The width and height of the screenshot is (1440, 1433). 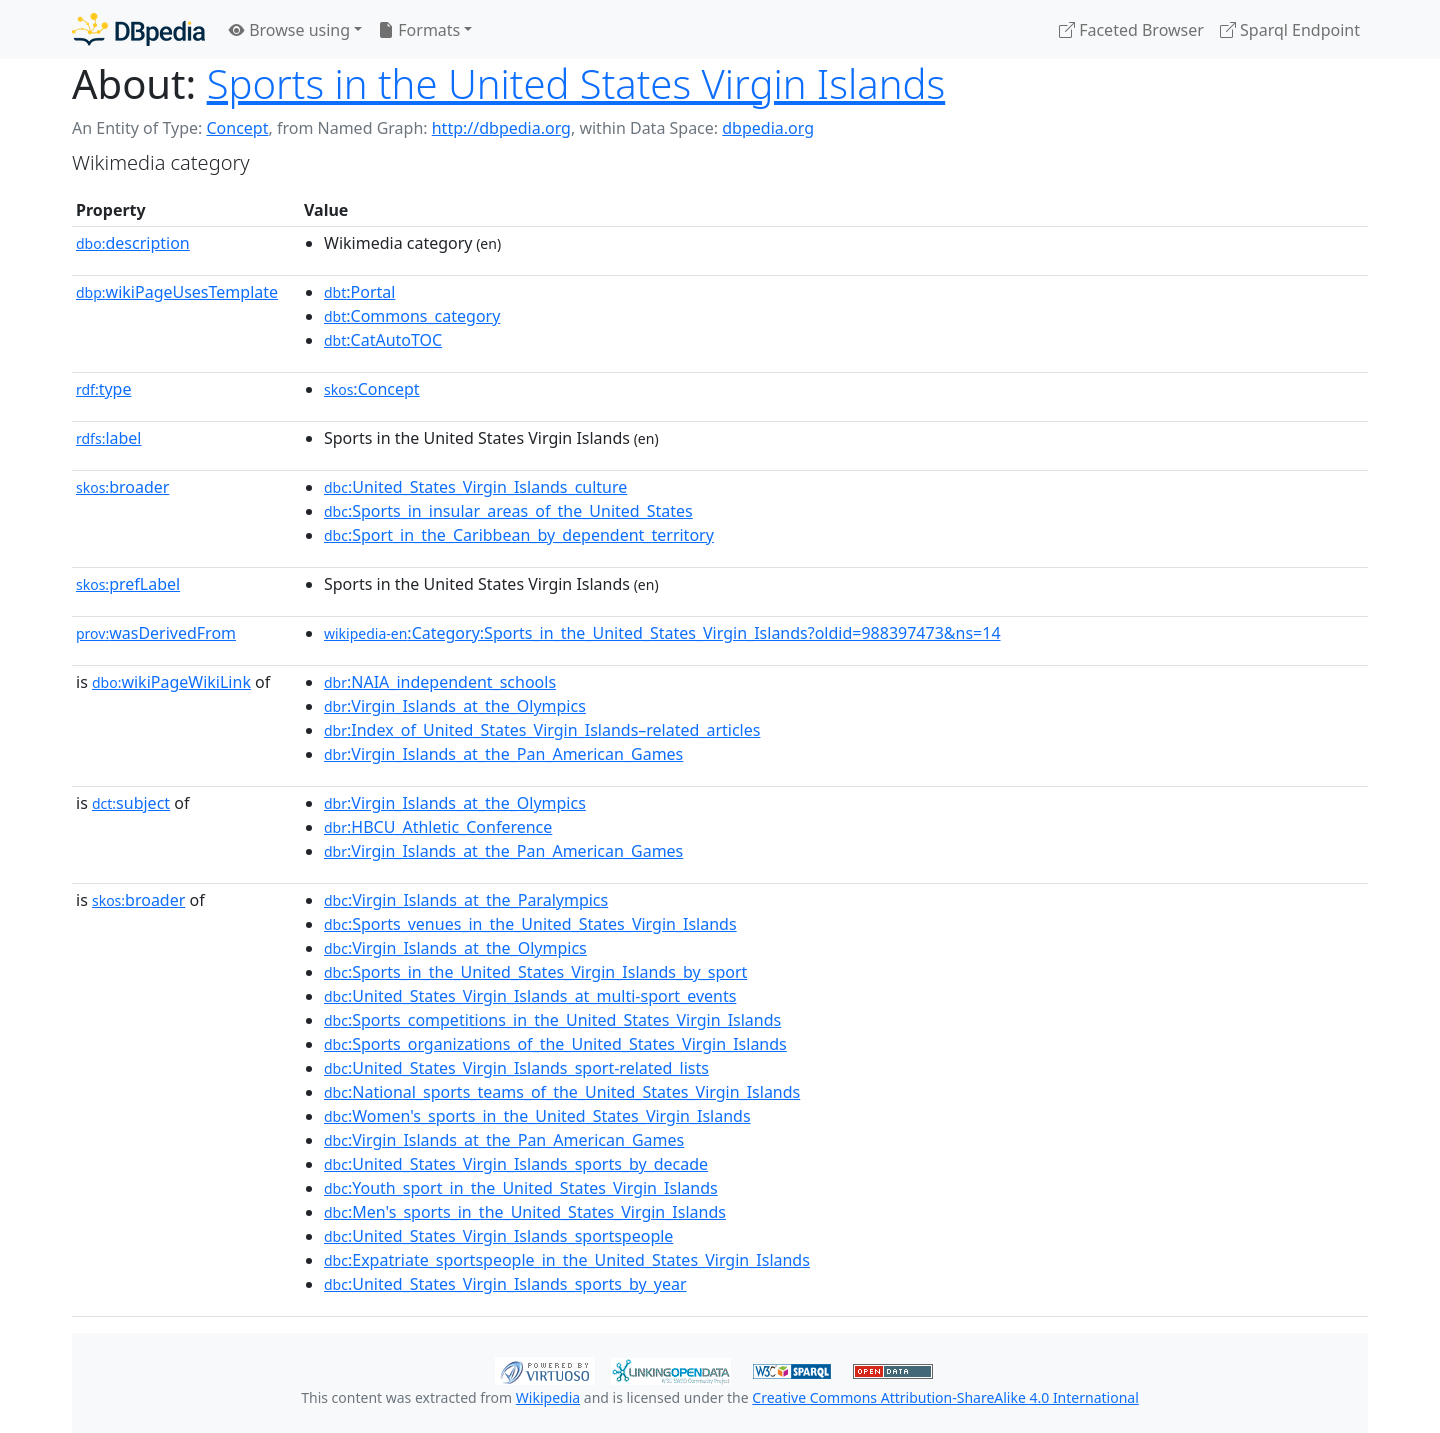 I want to click on prefLabel, so click(x=128, y=584).